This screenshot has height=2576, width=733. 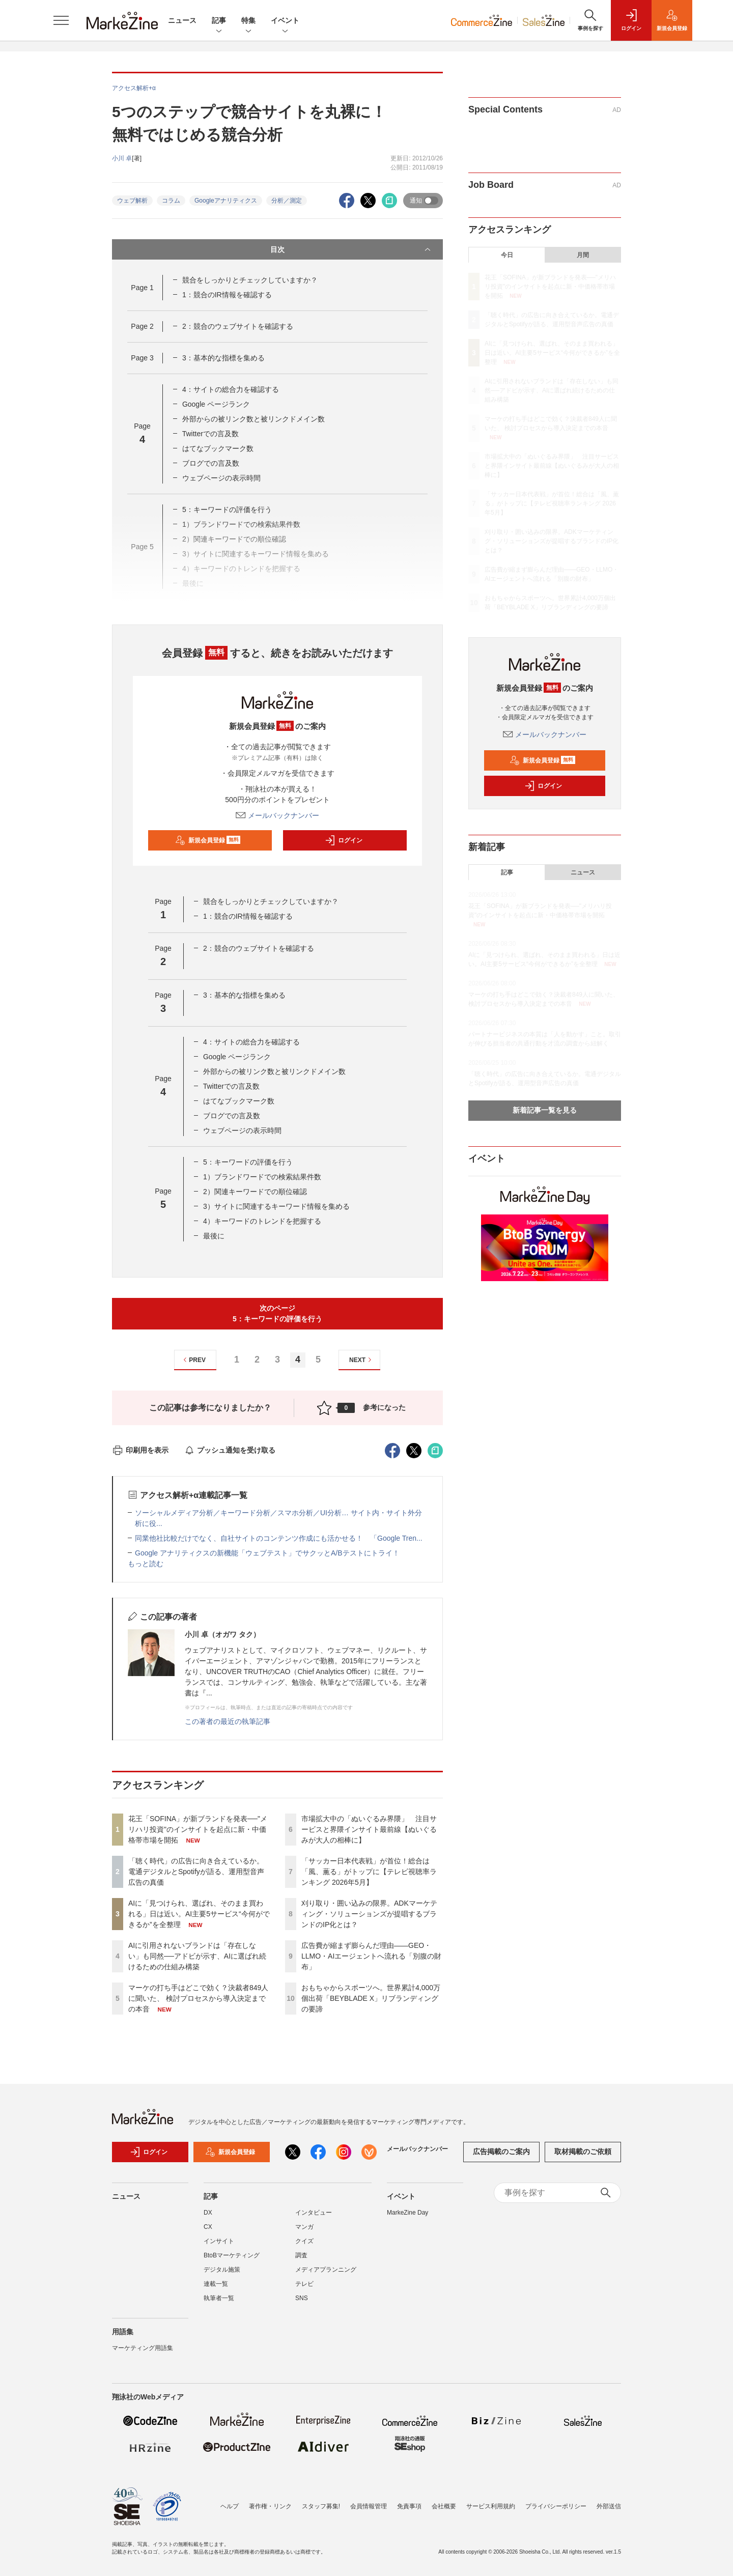 I want to click on ウェブページの表示時間, so click(x=221, y=478).